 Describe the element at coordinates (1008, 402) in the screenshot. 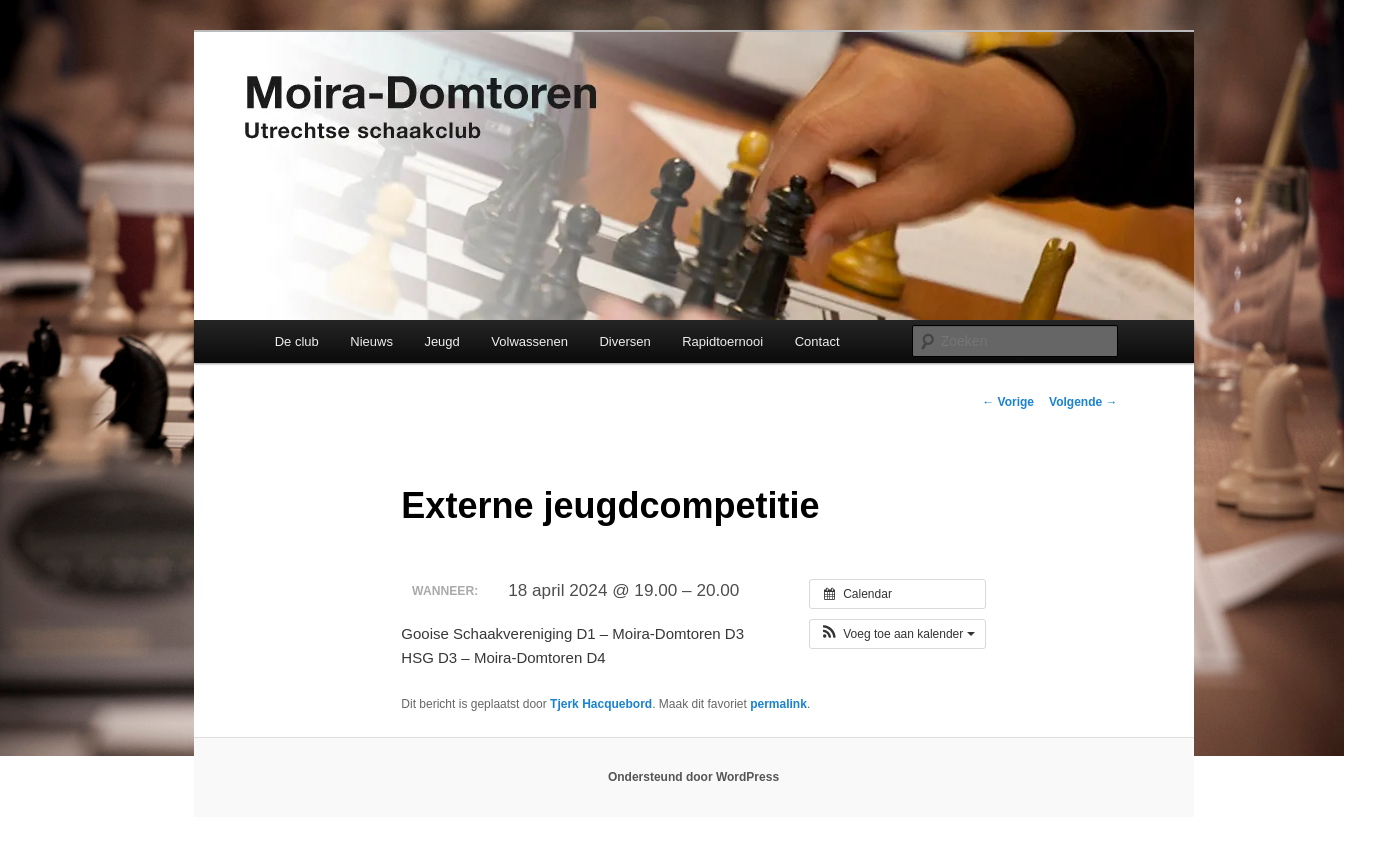

I see `Vorige` at that location.